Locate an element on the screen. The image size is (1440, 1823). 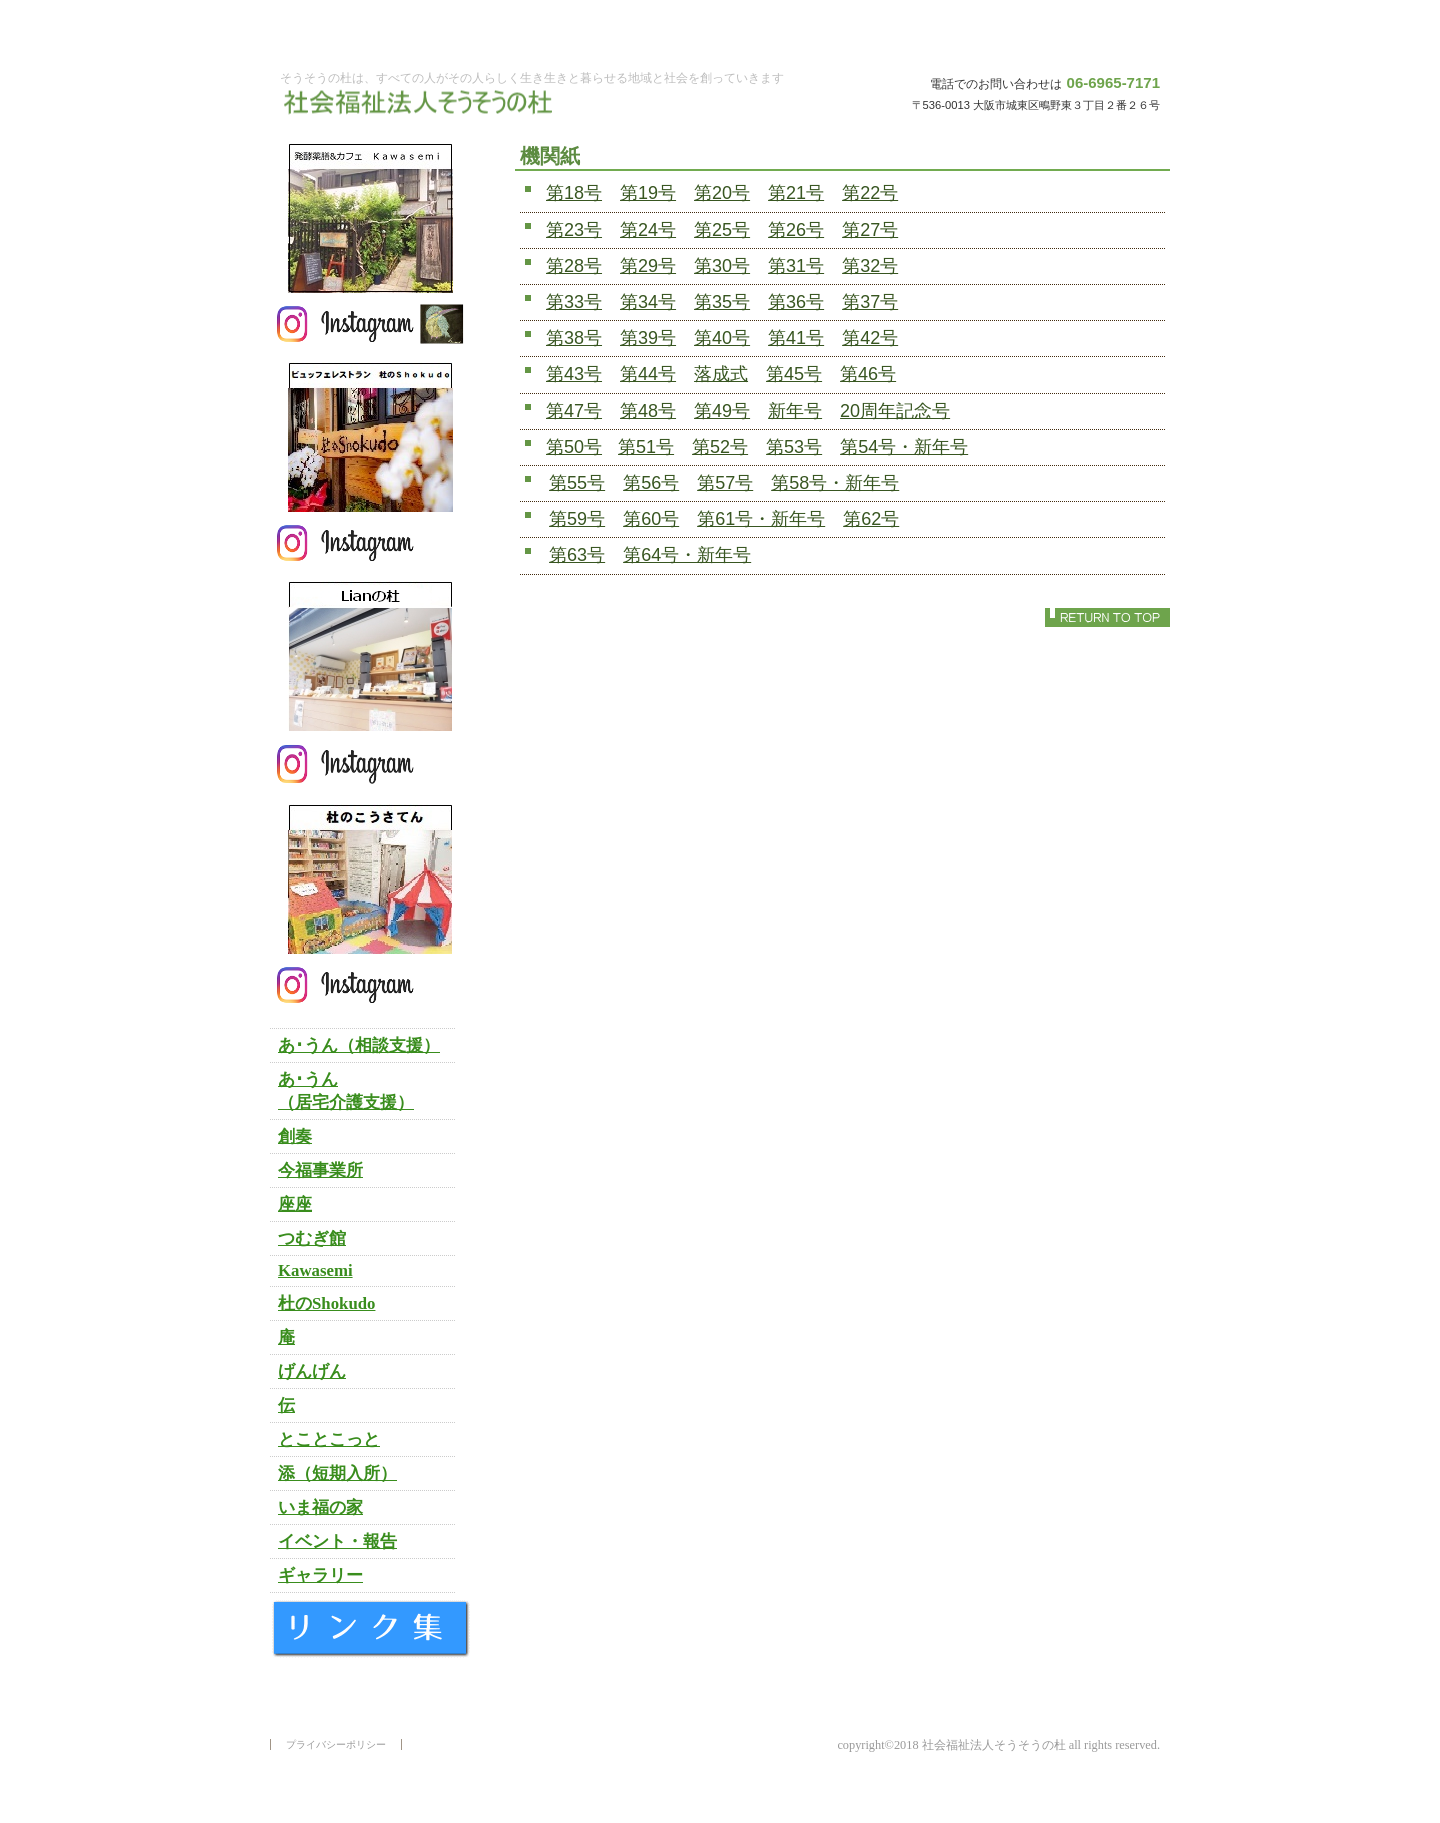
第21号 is located at coordinates (796, 193).